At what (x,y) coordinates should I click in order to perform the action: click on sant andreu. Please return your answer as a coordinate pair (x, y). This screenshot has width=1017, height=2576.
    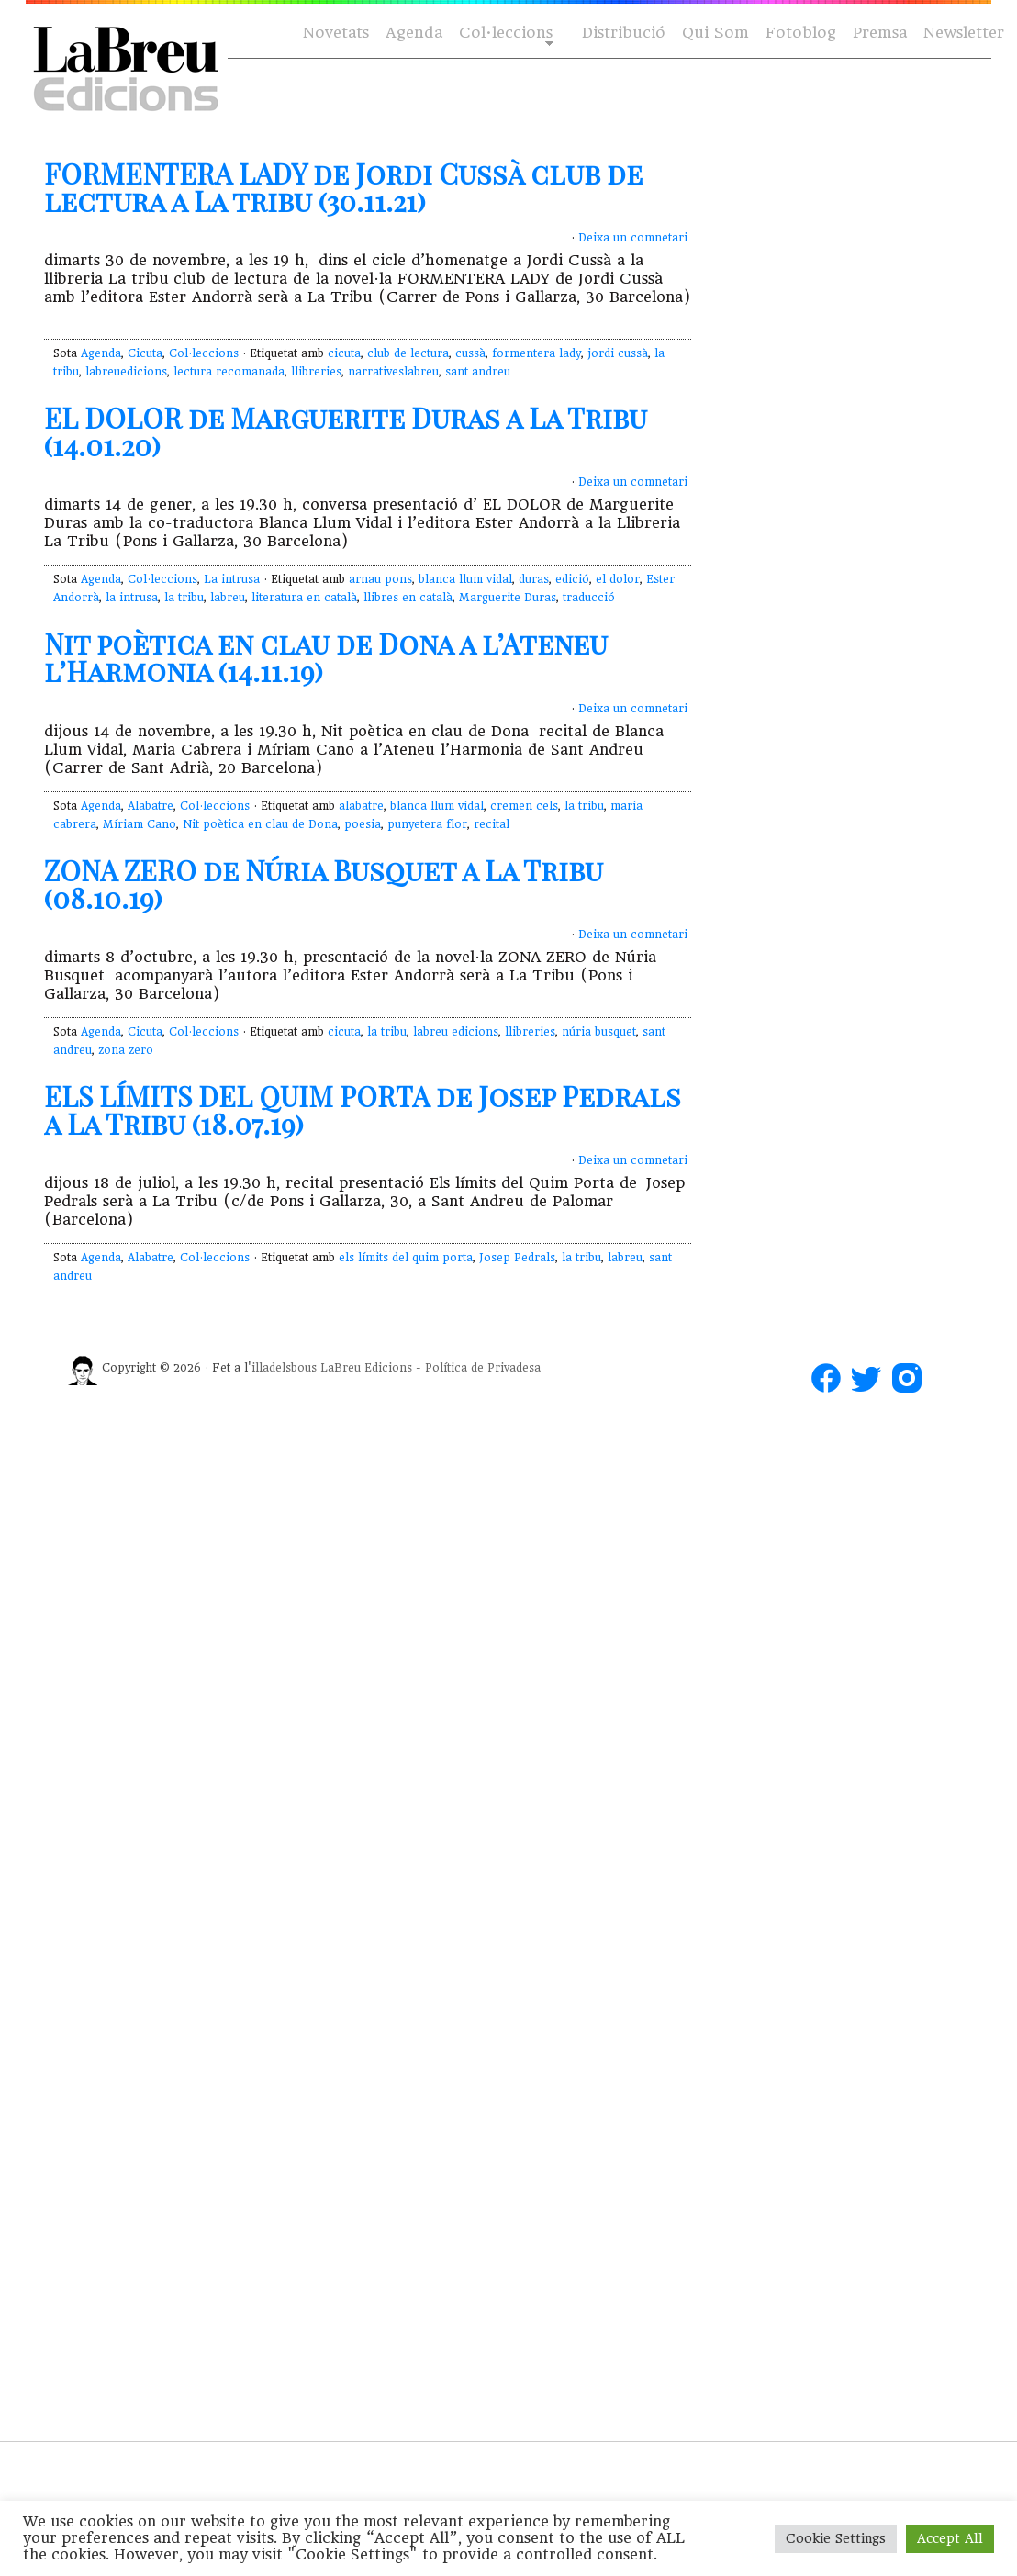
    Looking at the image, I should click on (477, 371).